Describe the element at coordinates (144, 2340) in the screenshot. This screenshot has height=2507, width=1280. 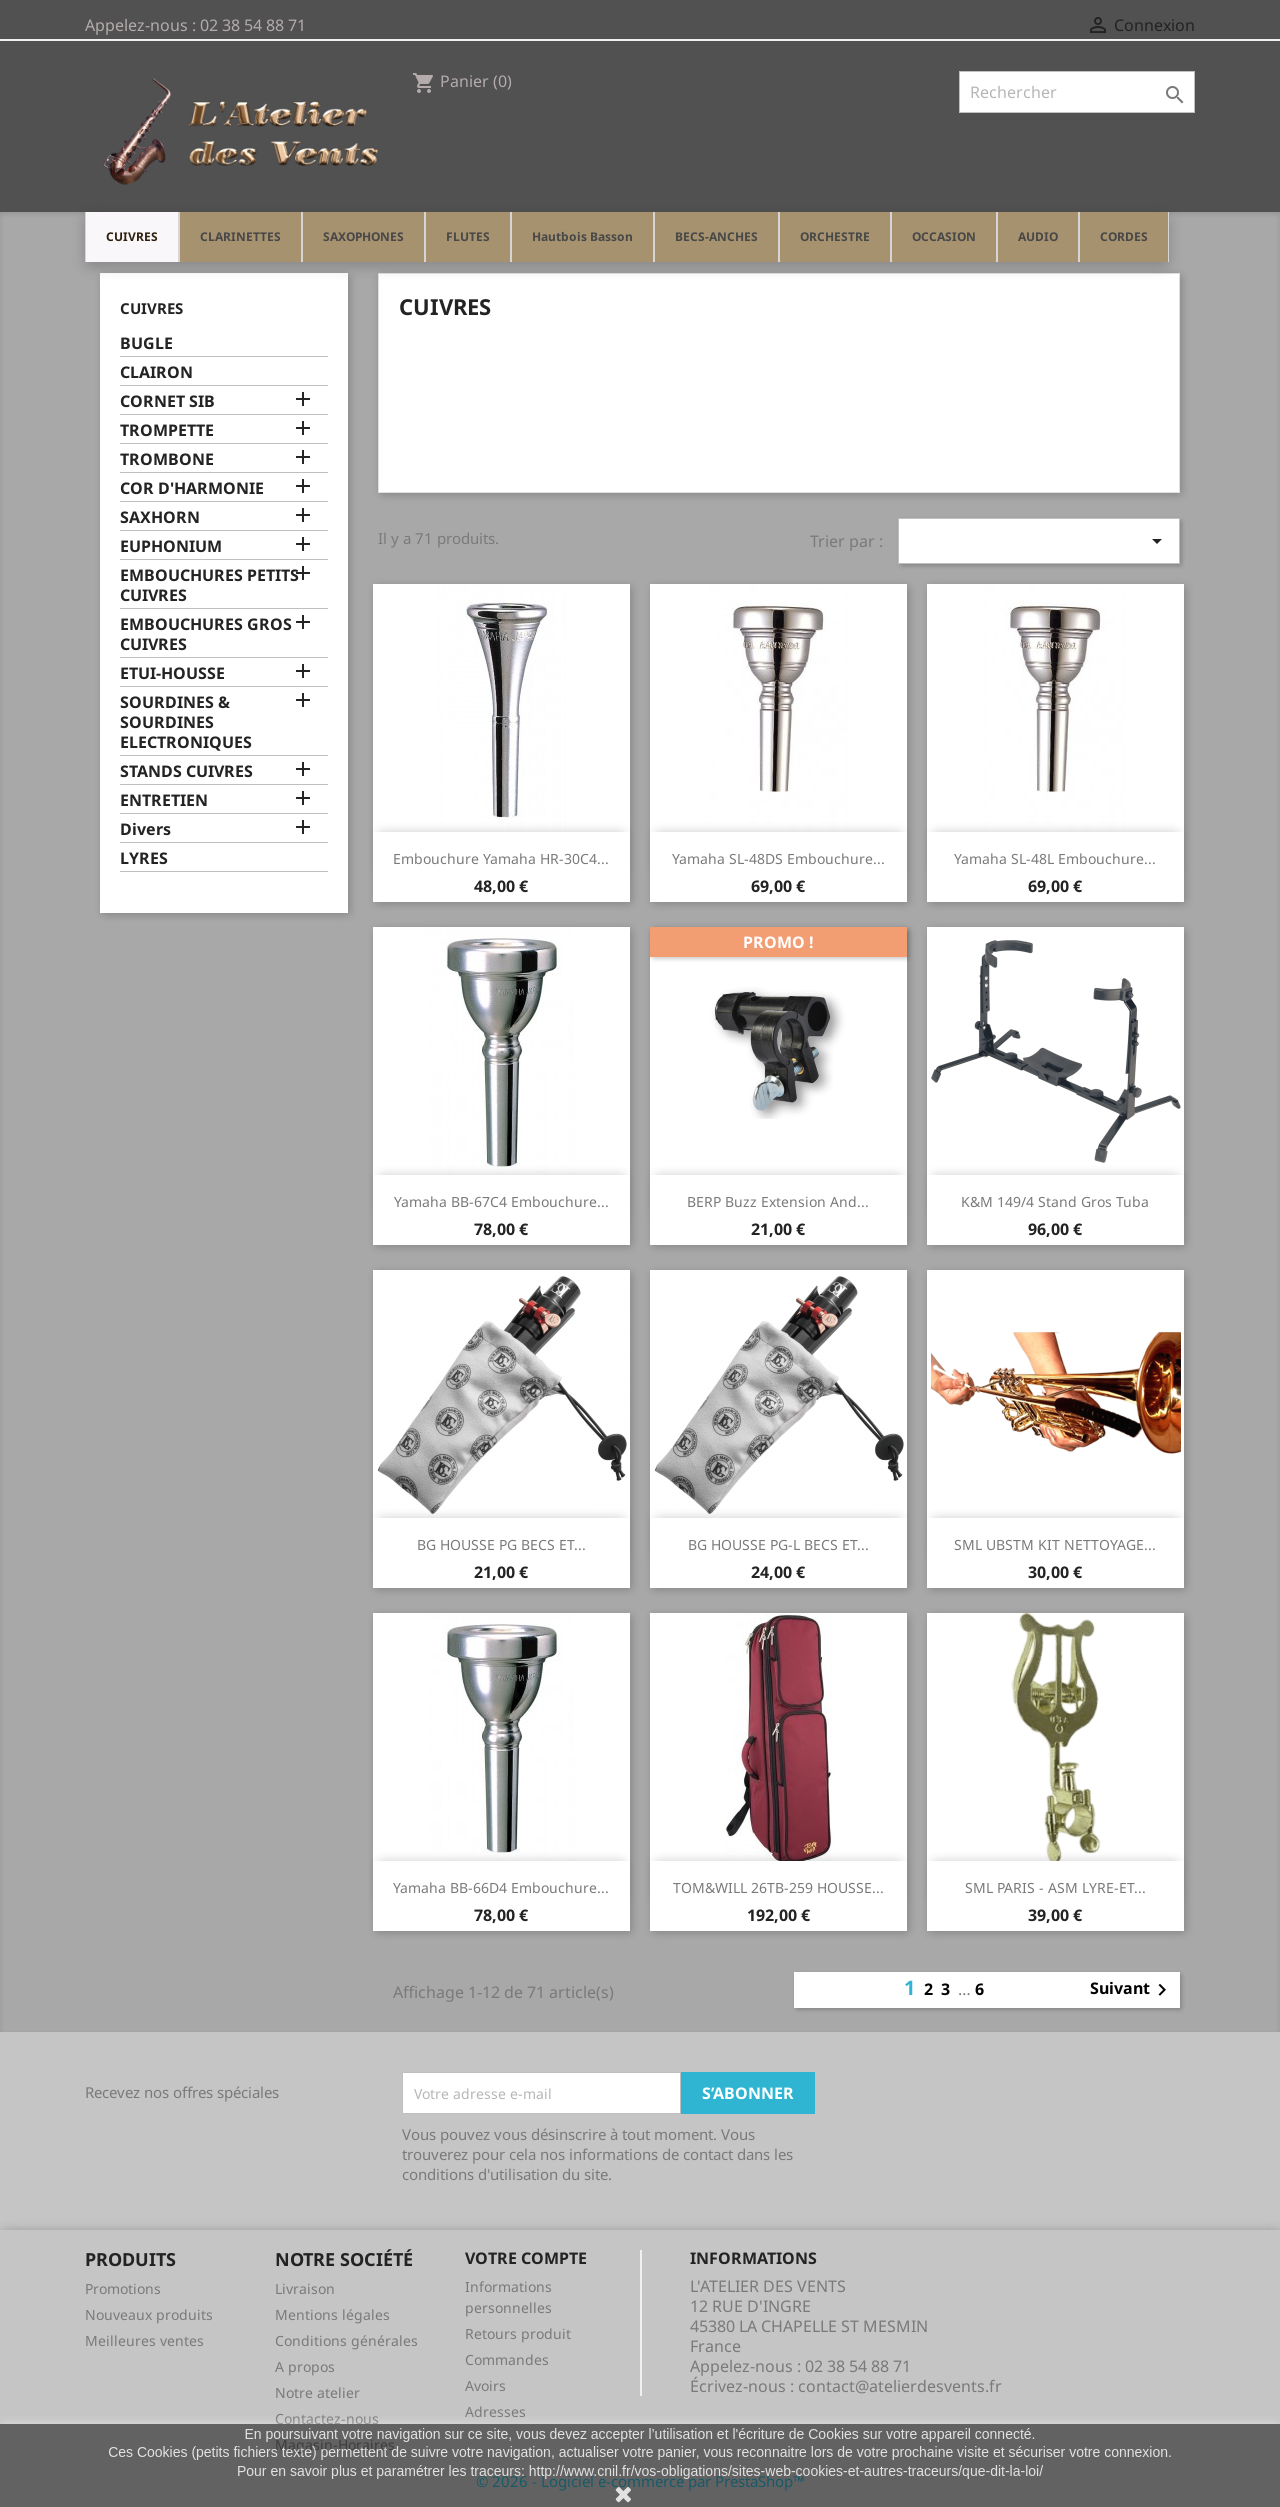
I see `Meilleures ventes` at that location.